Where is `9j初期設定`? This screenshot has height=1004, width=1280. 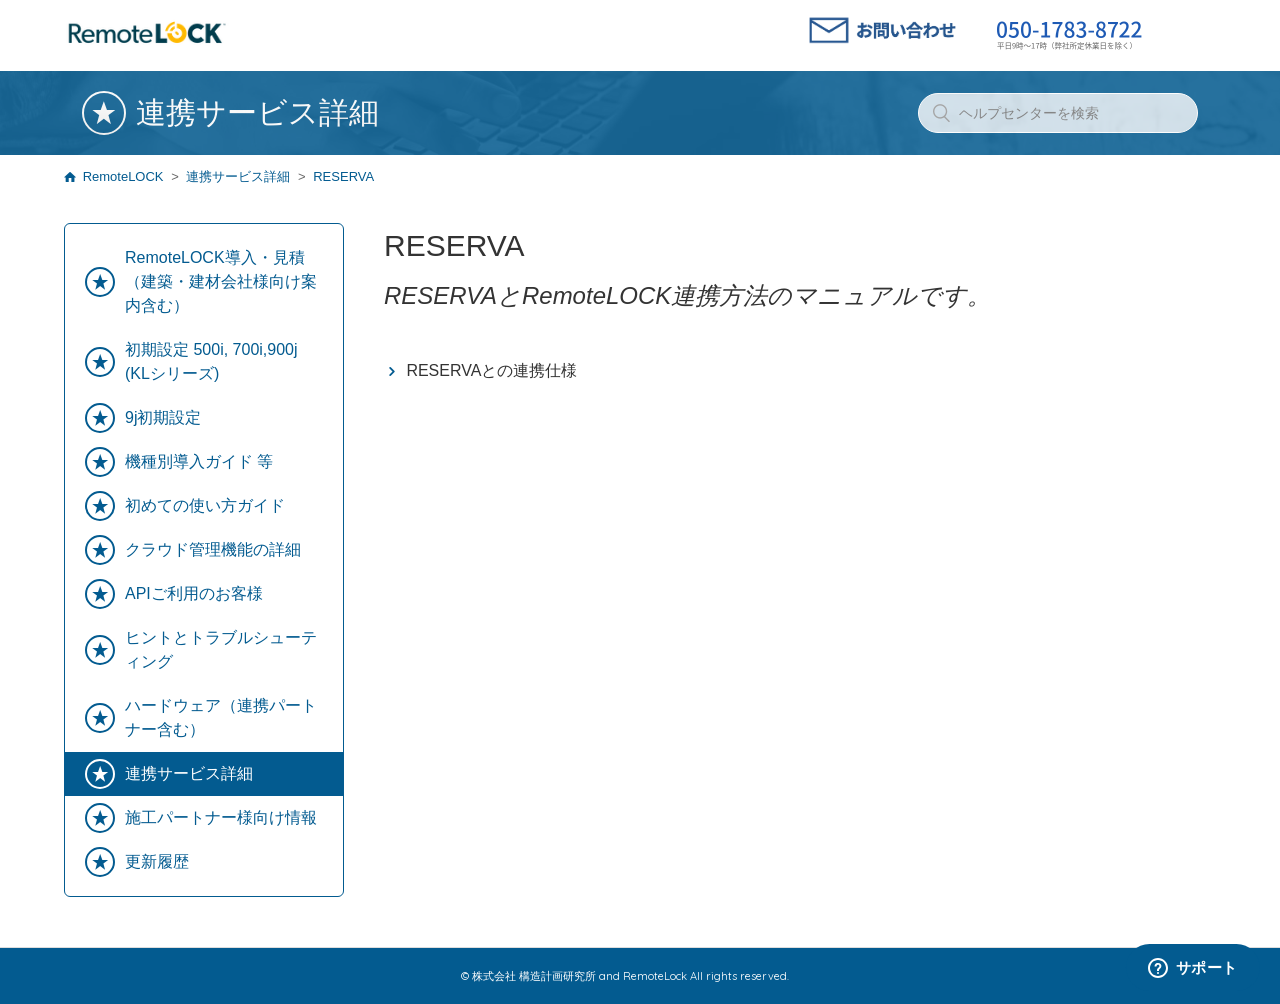 9j初期設定 is located at coordinates (163, 417).